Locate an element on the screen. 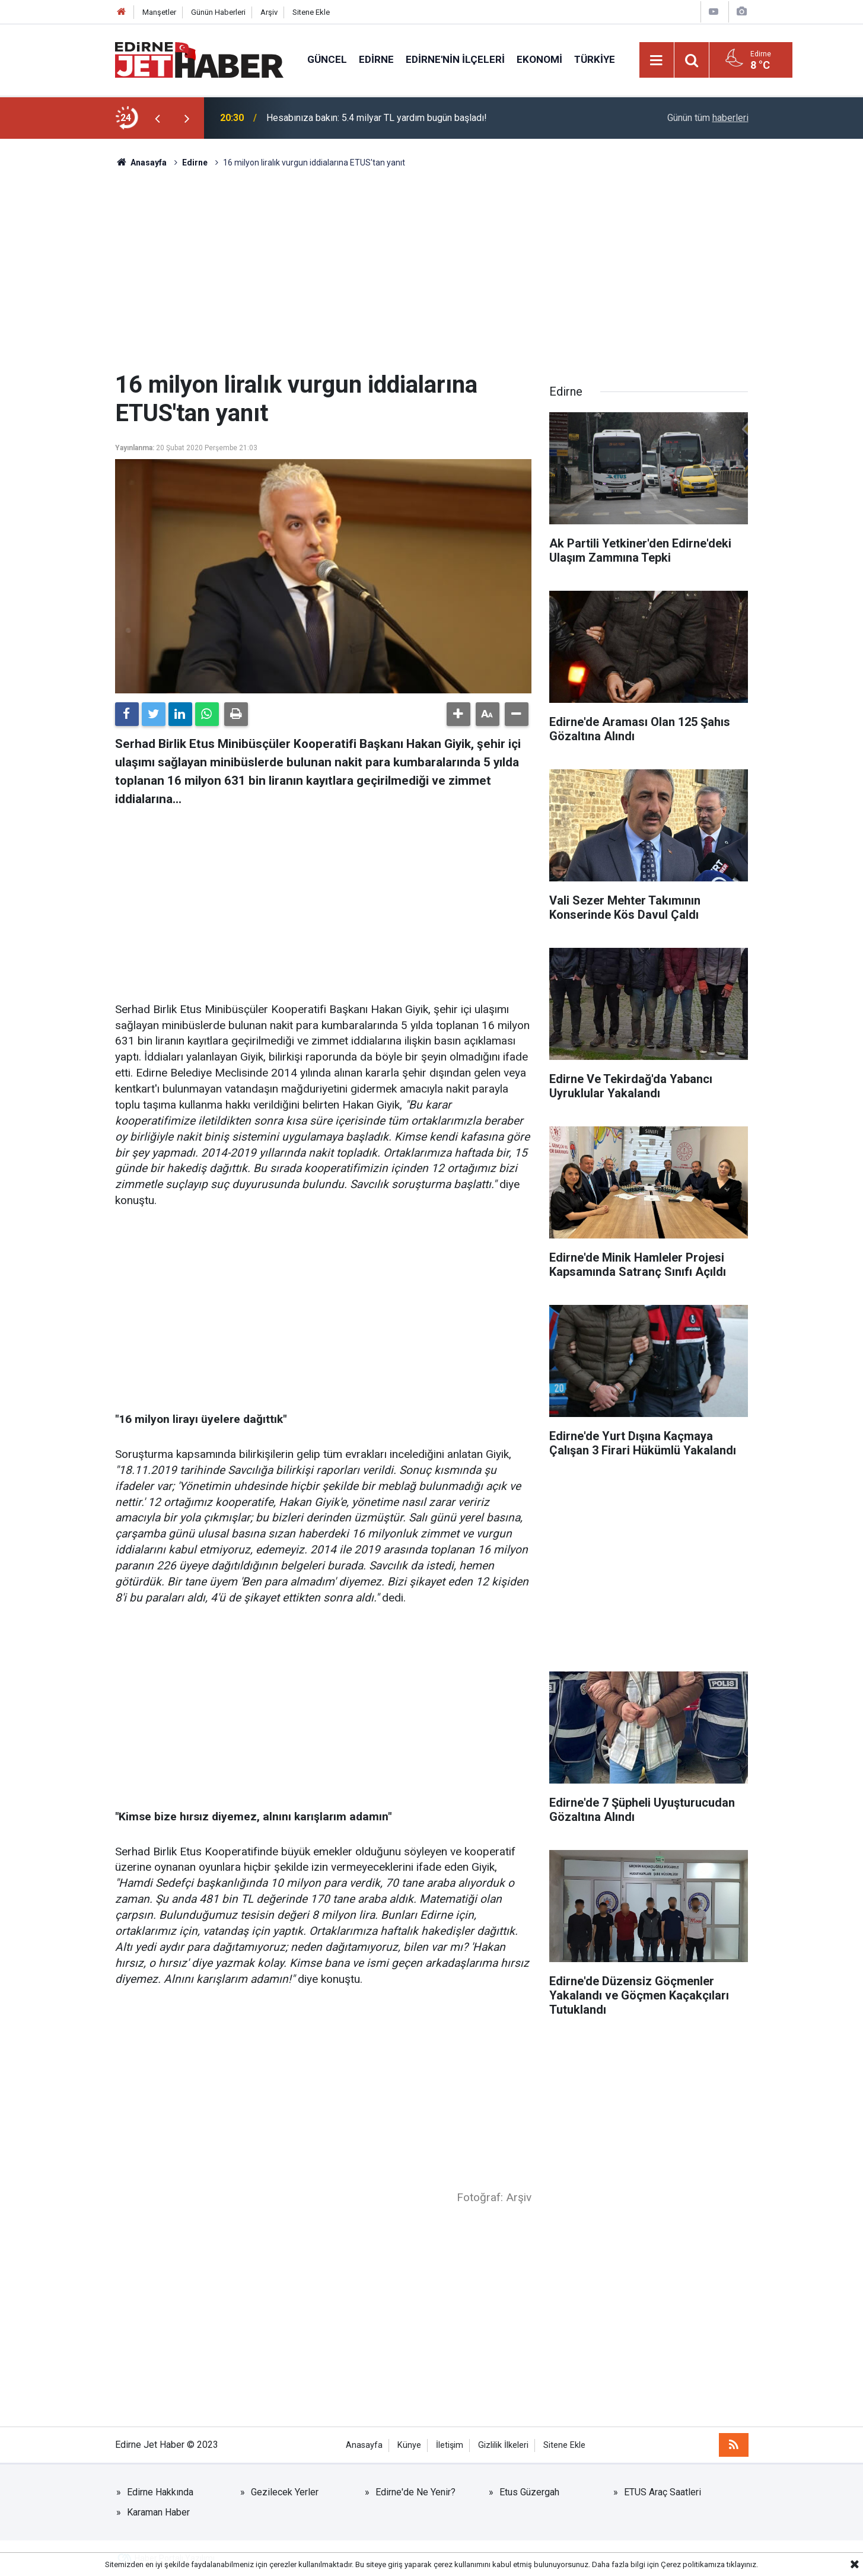  [Menu] is located at coordinates (656, 60).